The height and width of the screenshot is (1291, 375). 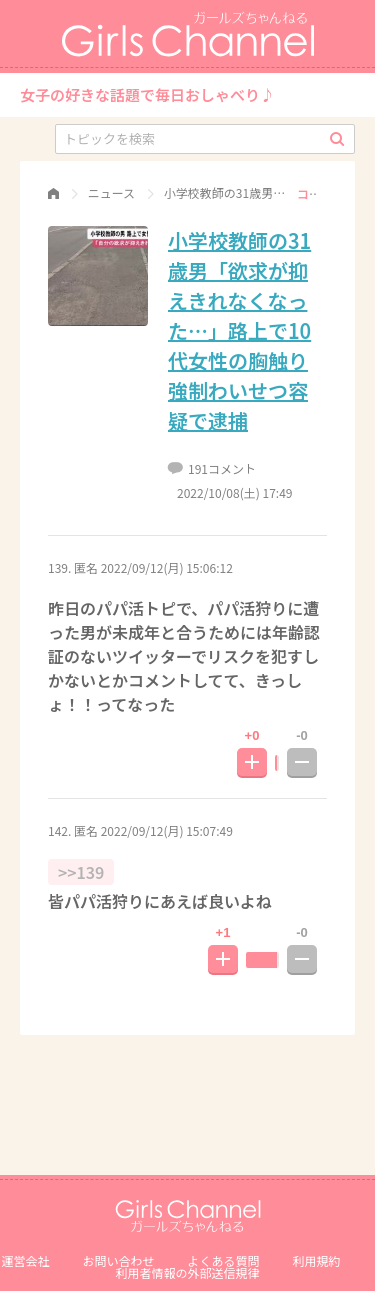 I want to click on 2022/09/12(月) 15:06:12, so click(x=167, y=567).